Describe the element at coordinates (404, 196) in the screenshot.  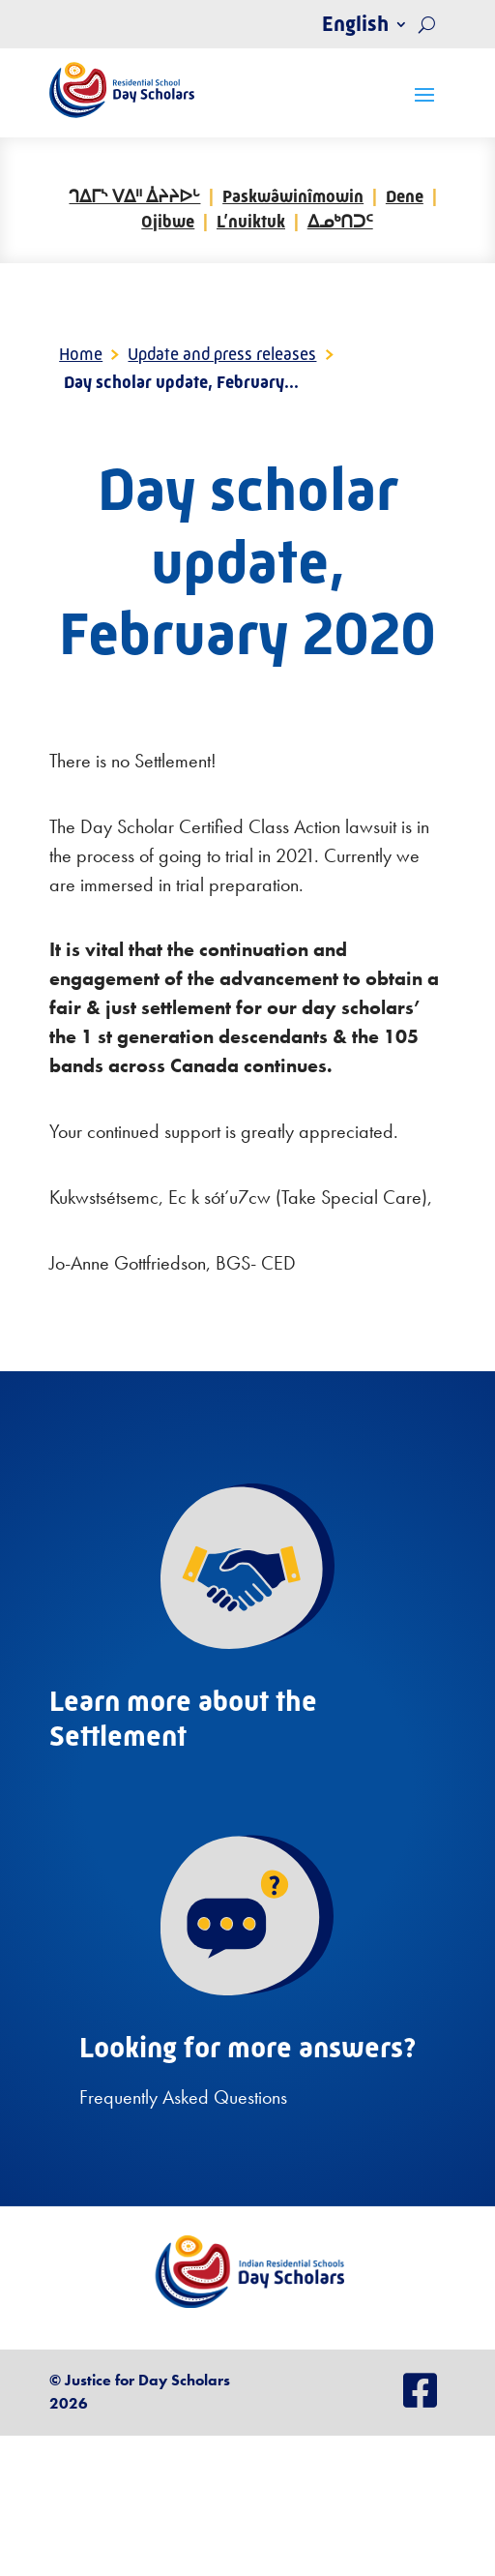
I see `Dene` at that location.